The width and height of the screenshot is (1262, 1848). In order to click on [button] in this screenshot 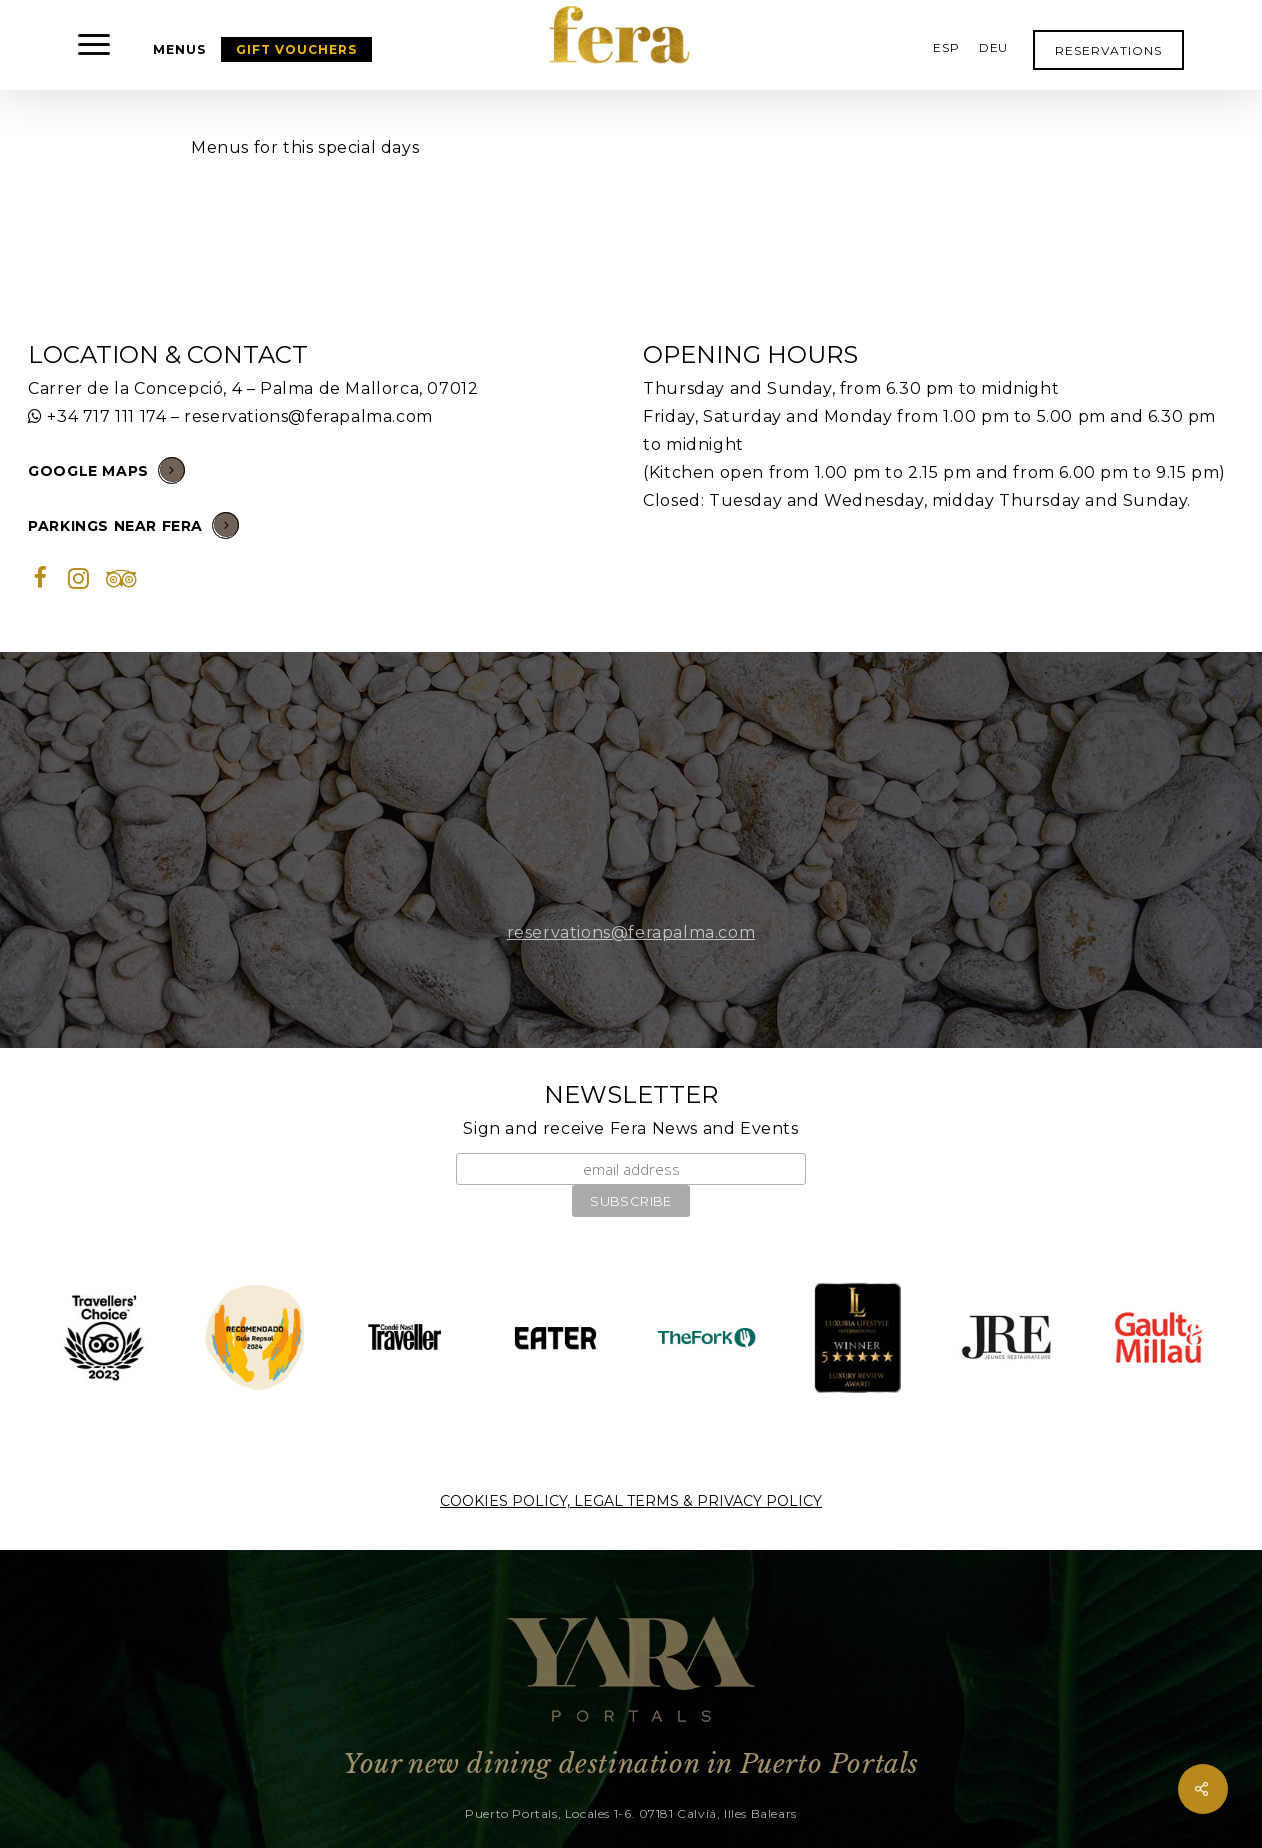, I will do `click(95, 45)`.